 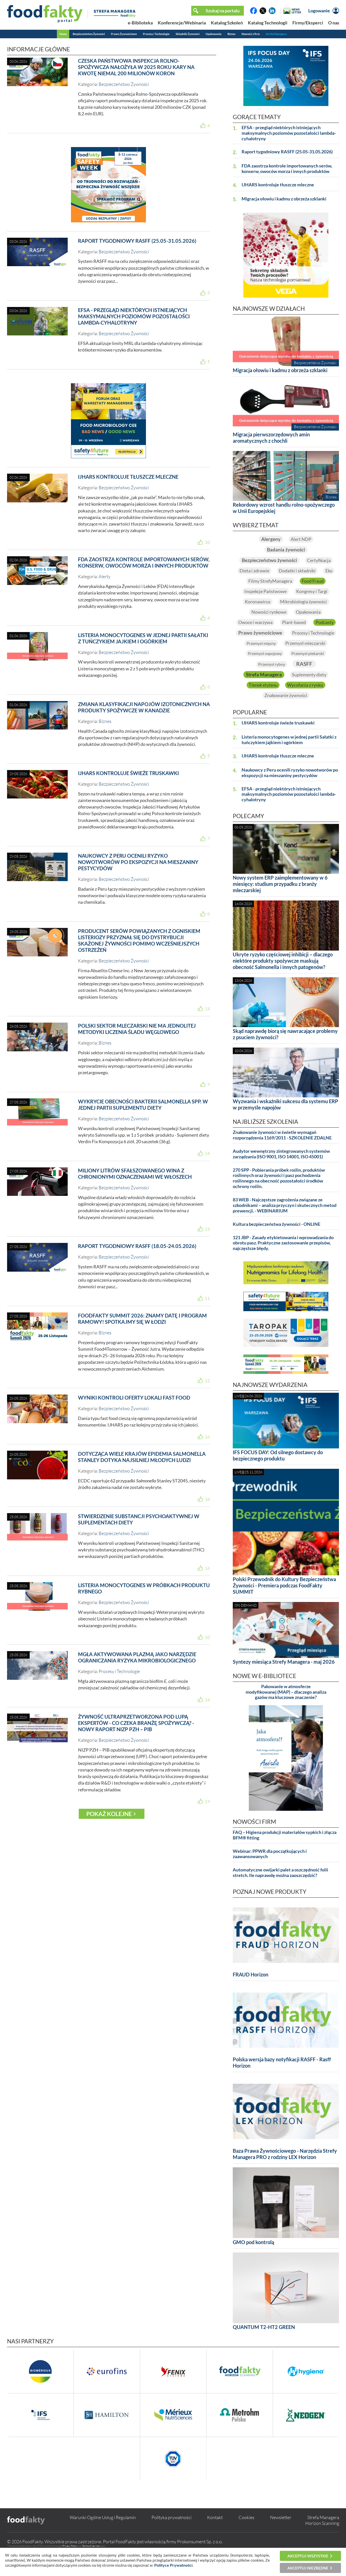 I want to click on Zmiana klasyfikacji napojów izotonicznych na produkty spożywcze w Kanadzie, so click(x=144, y=707).